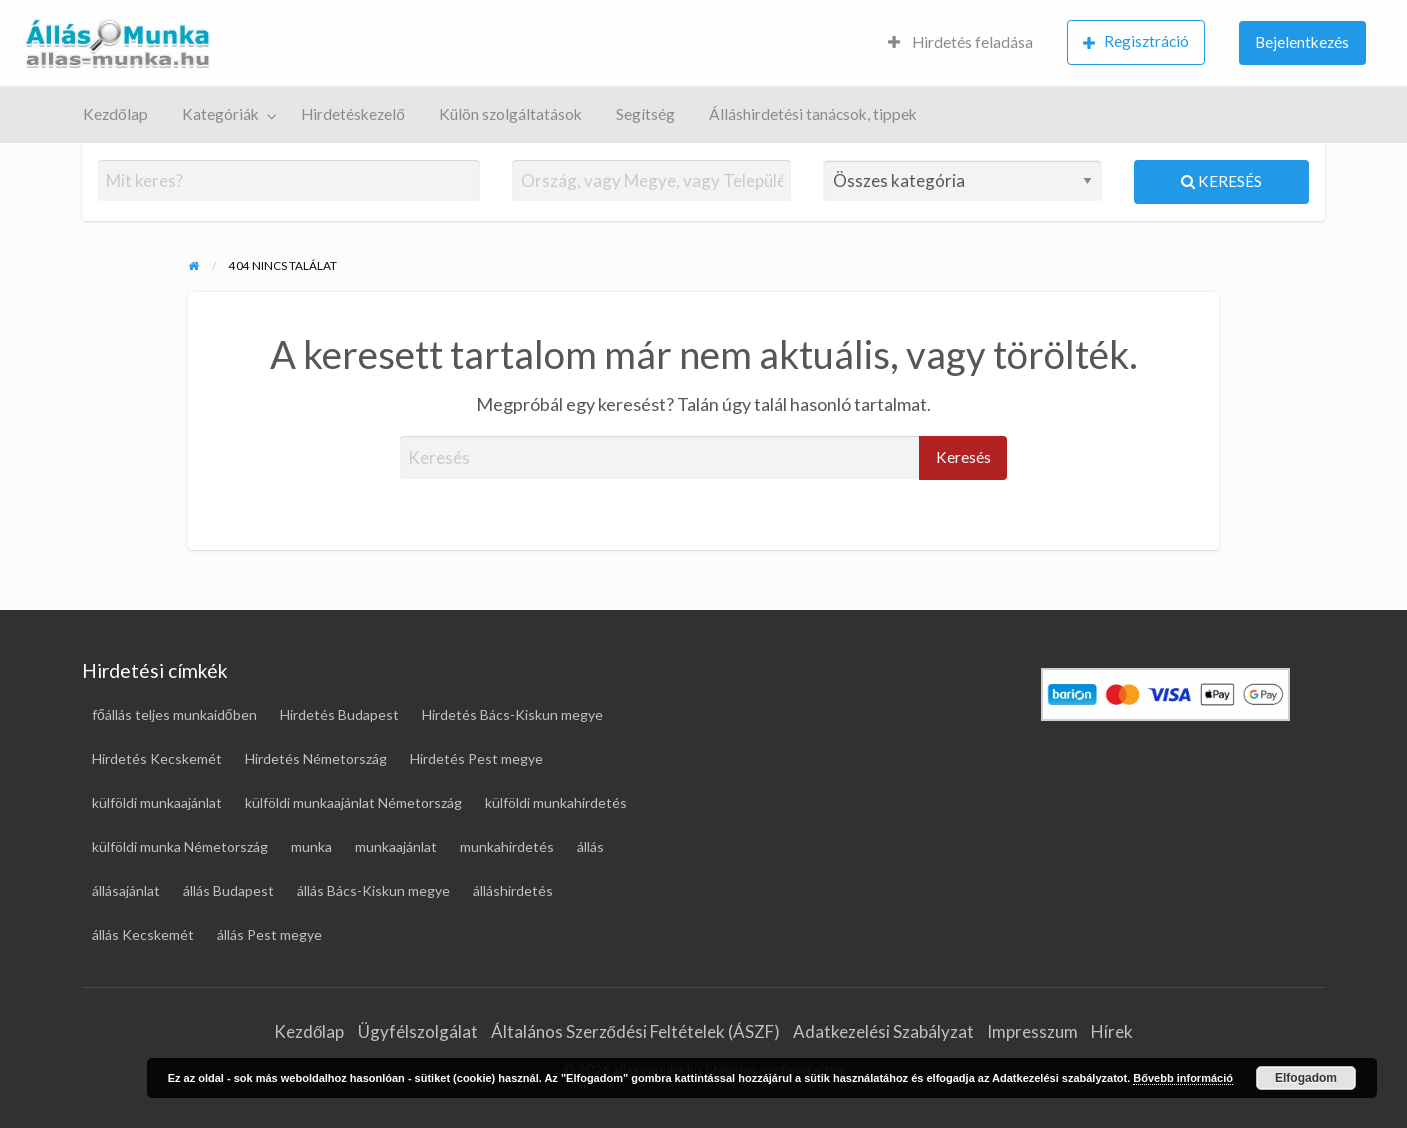 The image size is (1407, 1128). I want to click on külföldi munka Németország [külföldi munka Németország (46 elem)], so click(180, 846).